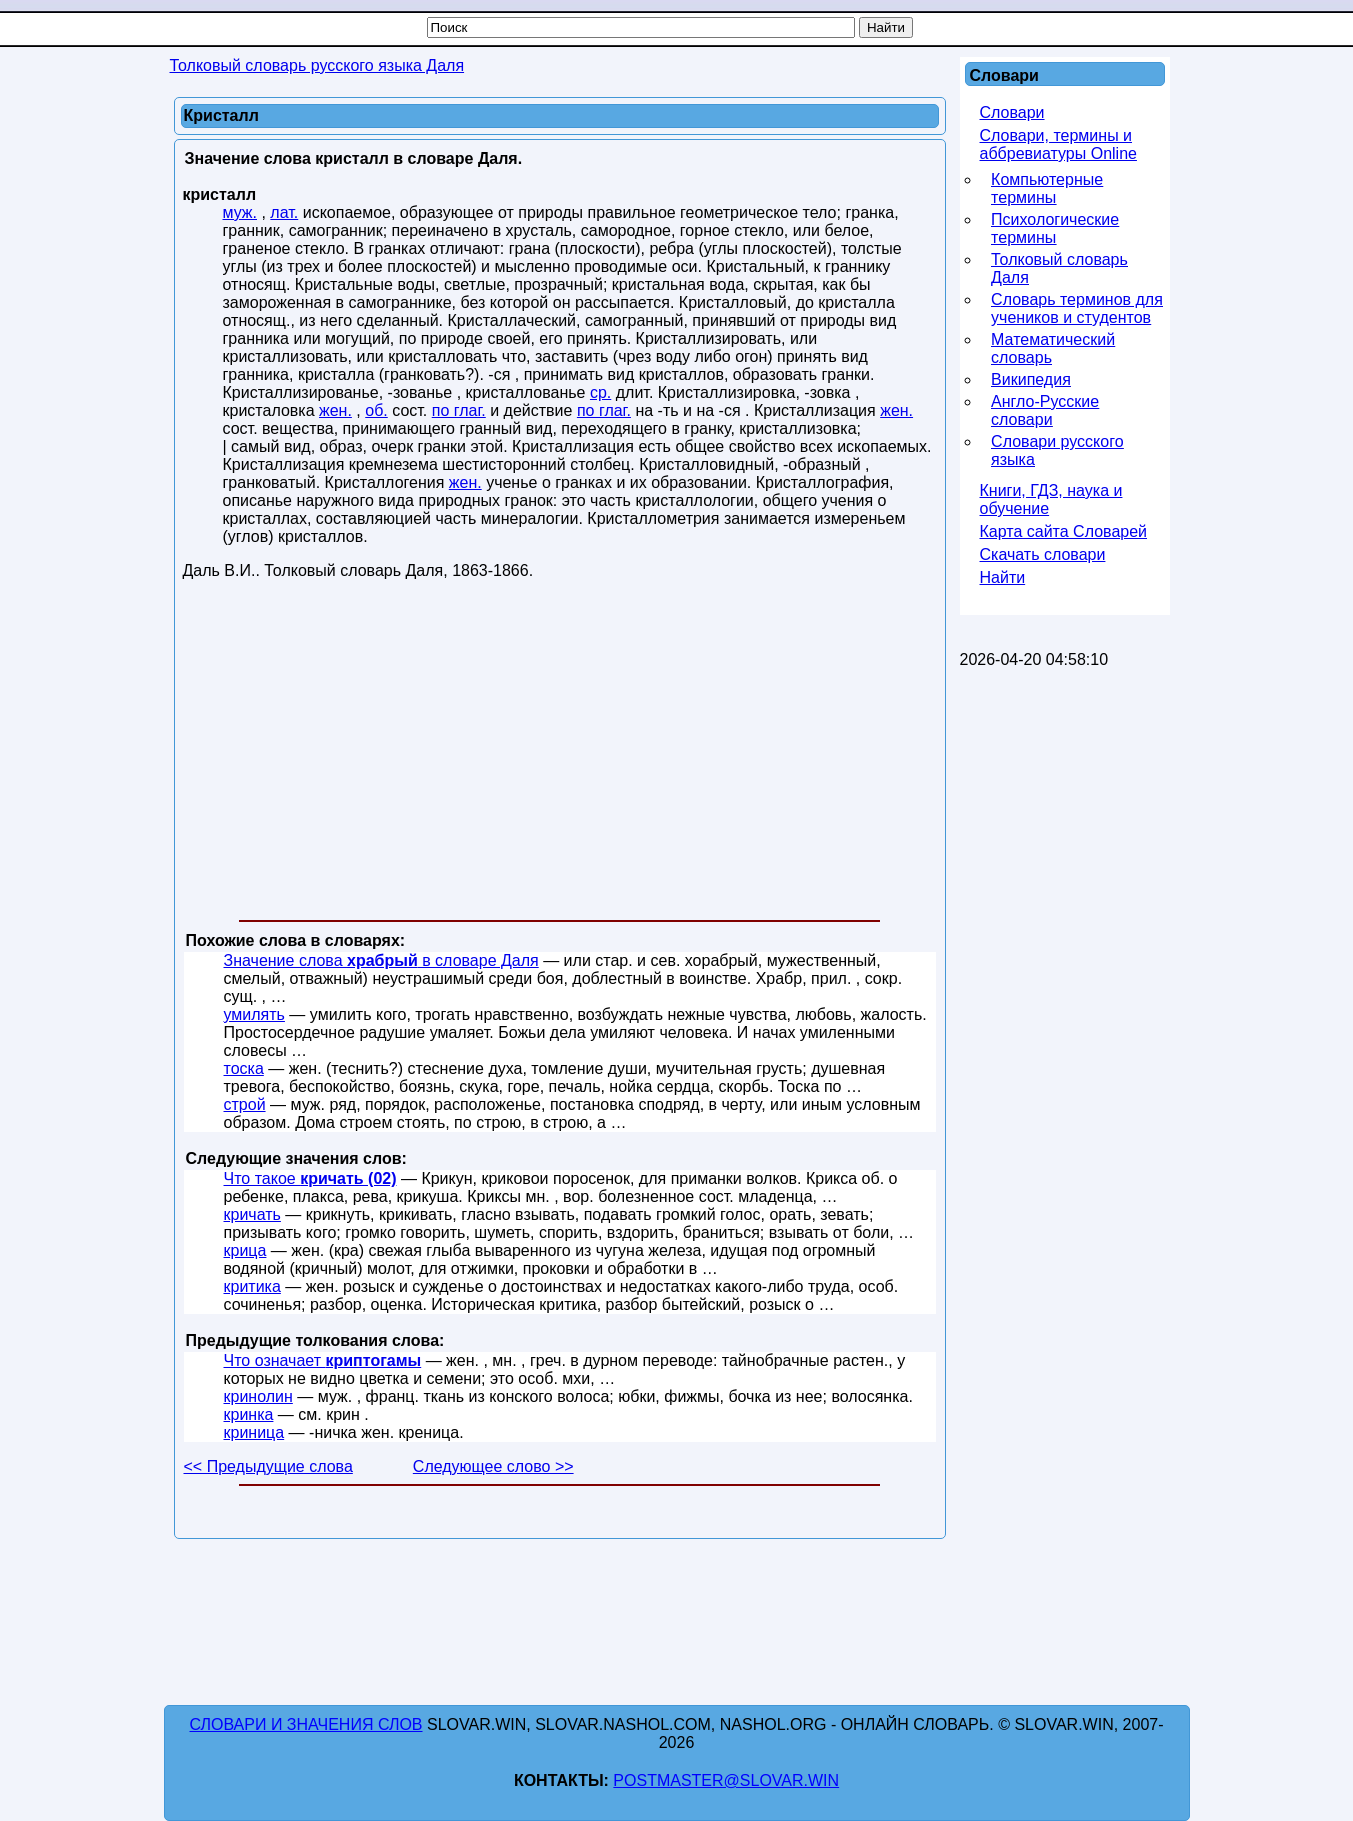 This screenshot has width=1353, height=1821. What do you see at coordinates (258, 1396) in the screenshot?
I see `кринолин` at bounding box center [258, 1396].